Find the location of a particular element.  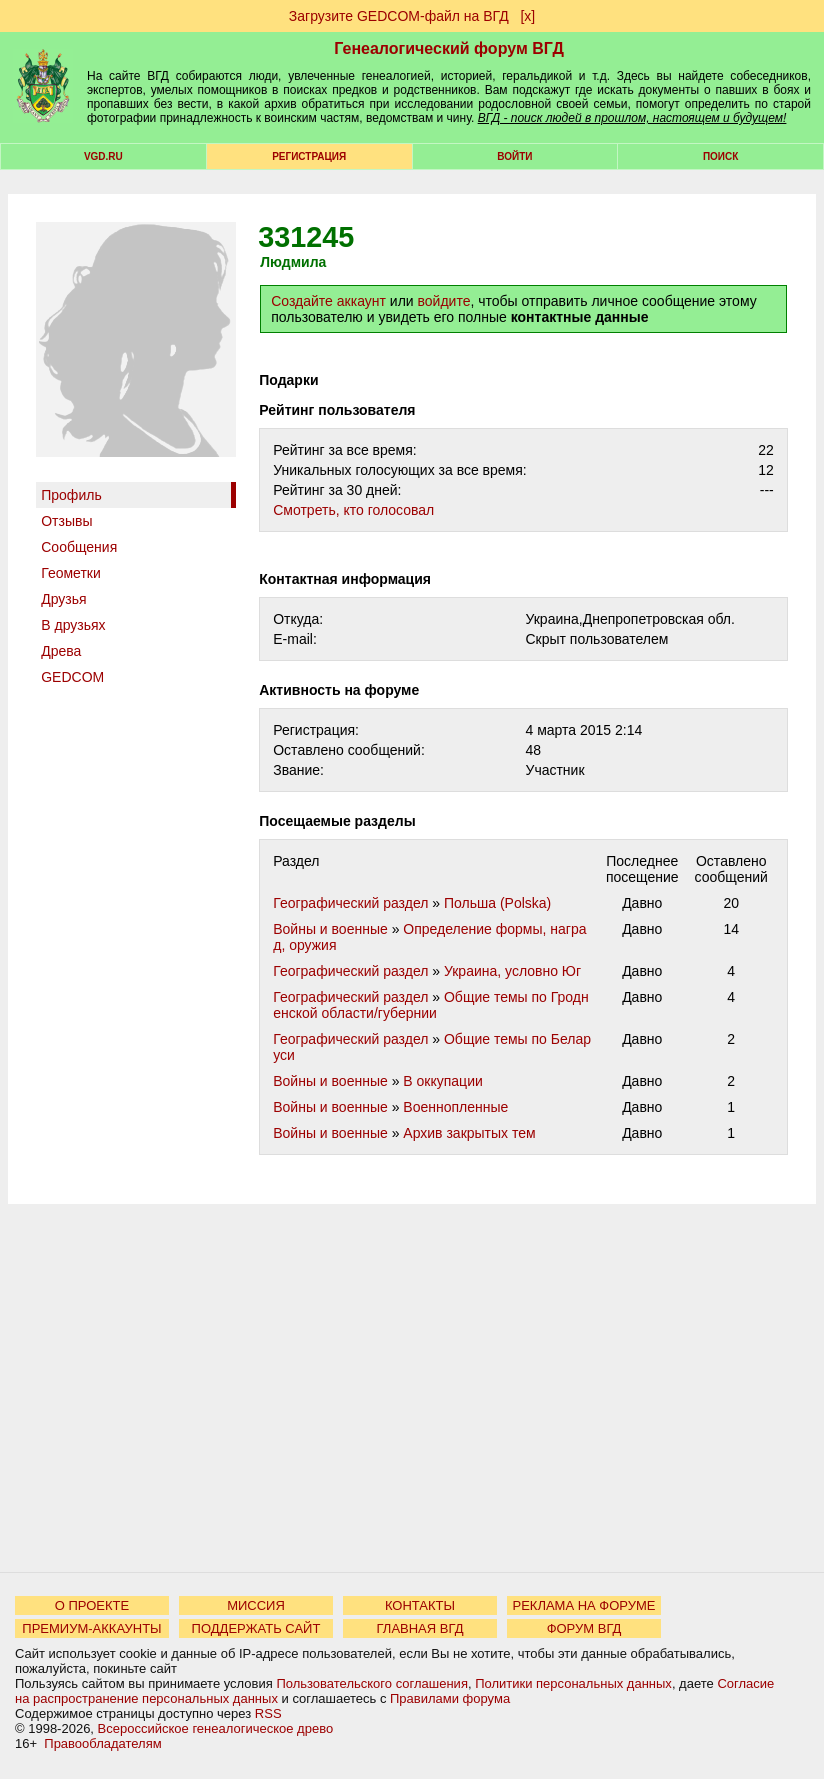

ФОРУМ ВГД is located at coordinates (584, 1628).